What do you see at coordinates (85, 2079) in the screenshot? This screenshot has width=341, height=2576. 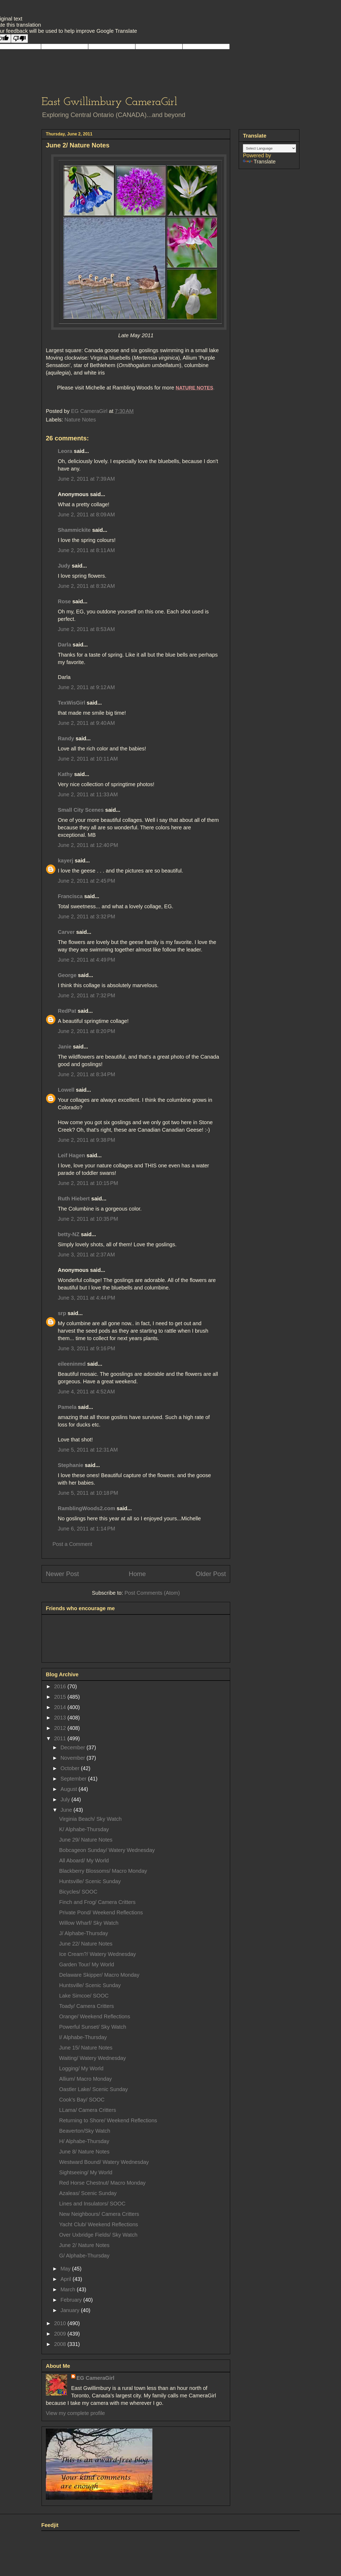 I see `Allium/ Macro Monday` at bounding box center [85, 2079].